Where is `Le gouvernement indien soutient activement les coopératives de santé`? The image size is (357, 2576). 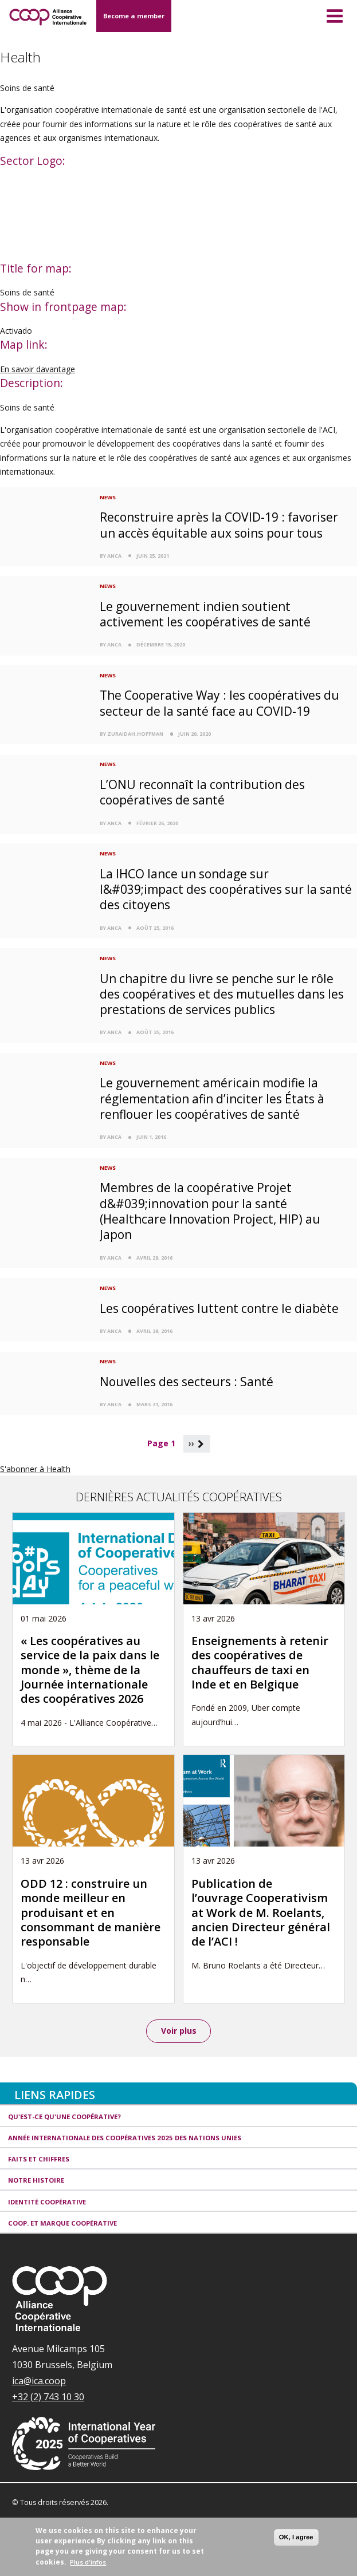
Le gouvernement indien soutient activement les coopératives de santé is located at coordinates (205, 614).